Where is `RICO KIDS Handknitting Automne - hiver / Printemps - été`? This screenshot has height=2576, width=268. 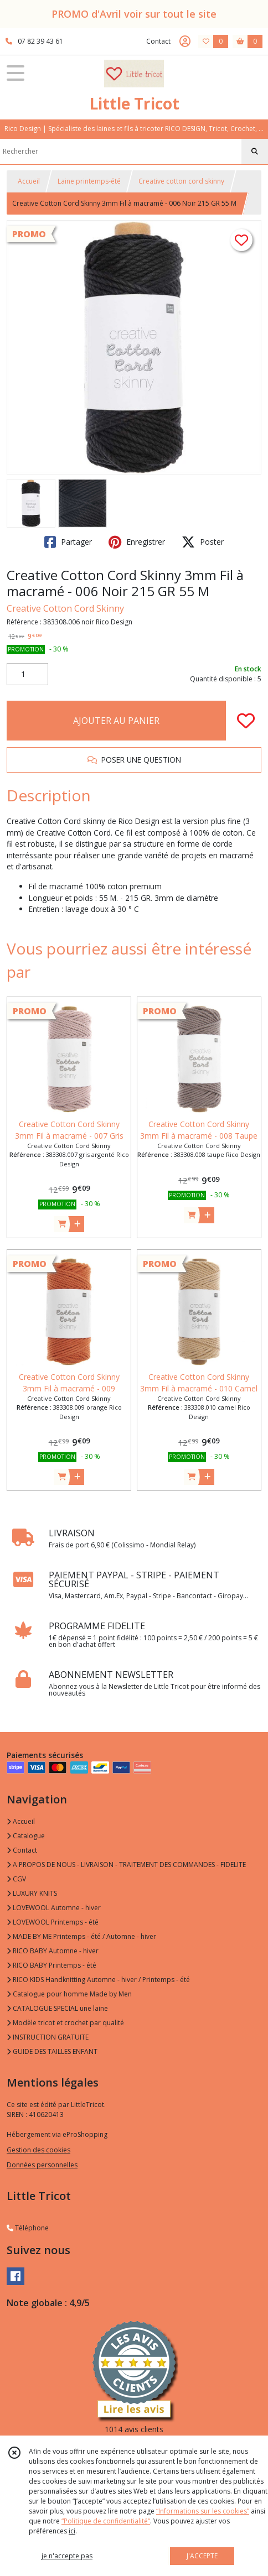
RICO KIDS Handknitting Automne - hiver / Printemps - été is located at coordinates (98, 1979).